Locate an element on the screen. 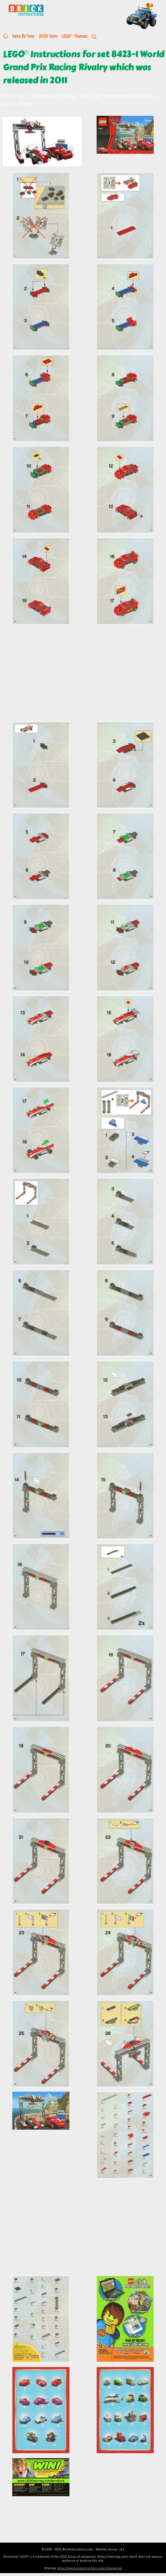 The height and width of the screenshot is (2576, 166). [Advertisement] is located at coordinates (83, 676).